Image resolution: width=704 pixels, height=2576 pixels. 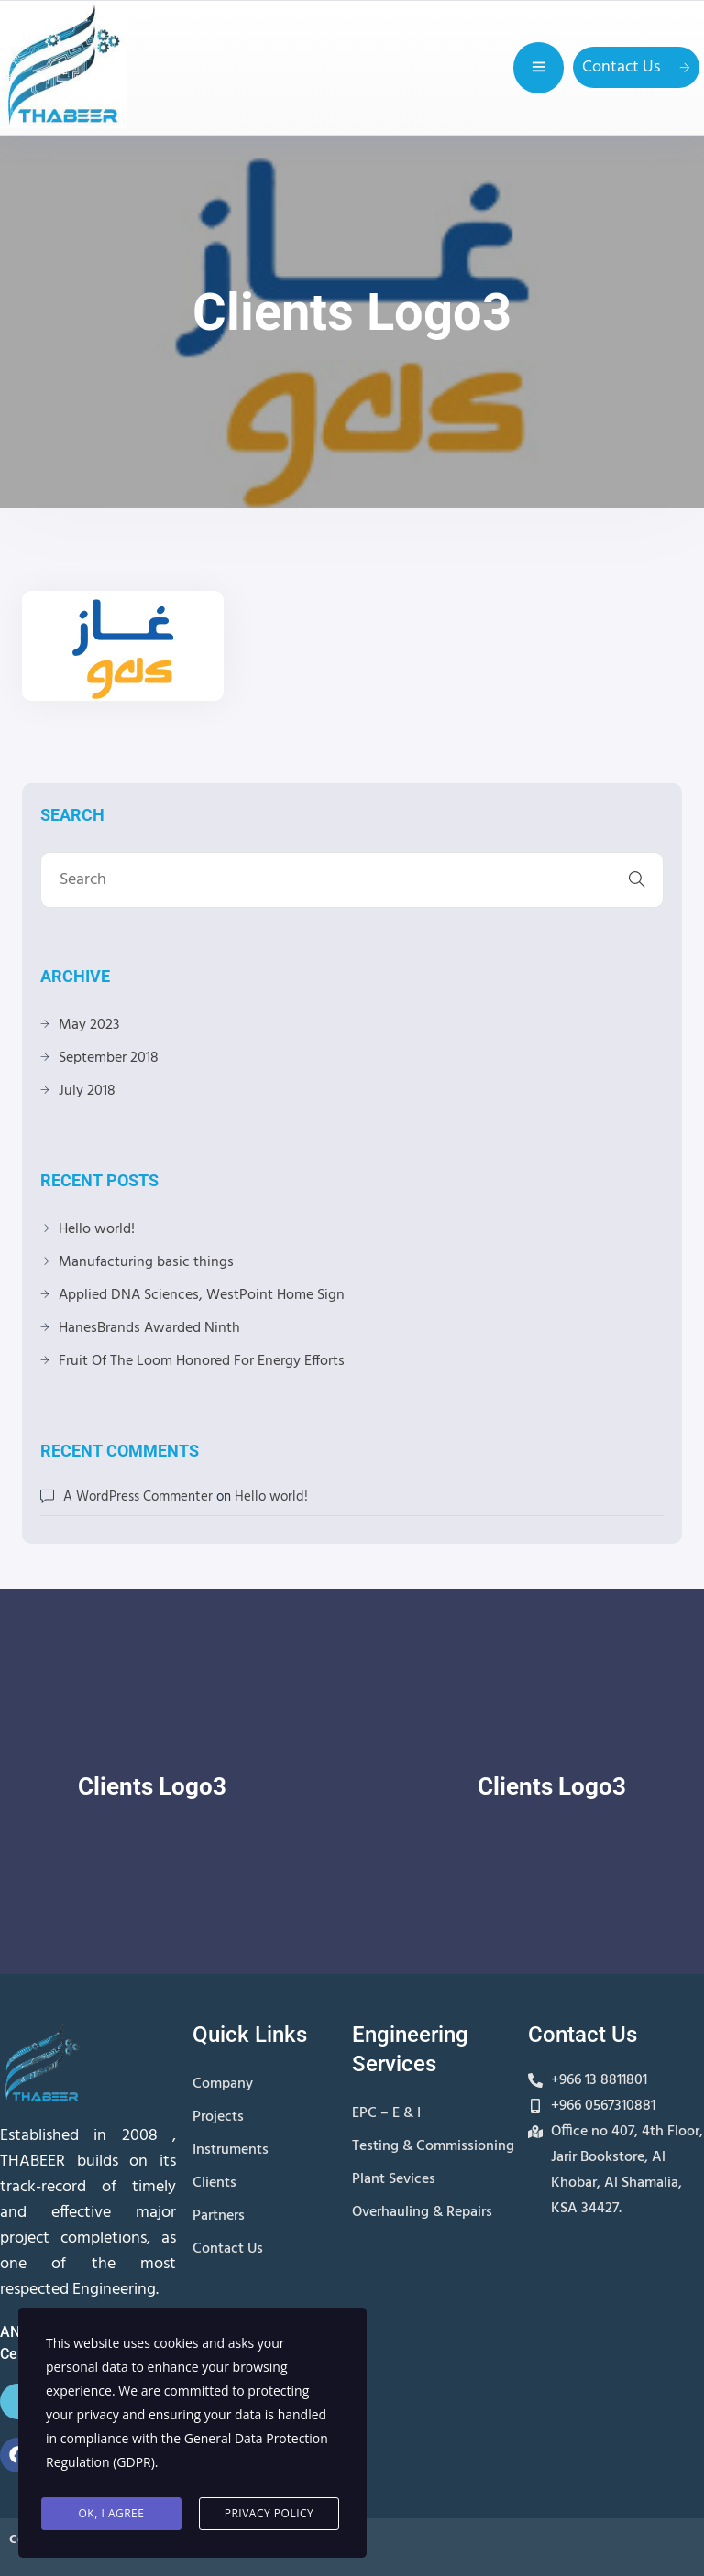 I want to click on Ok, I agree, so click(x=112, y=2513).